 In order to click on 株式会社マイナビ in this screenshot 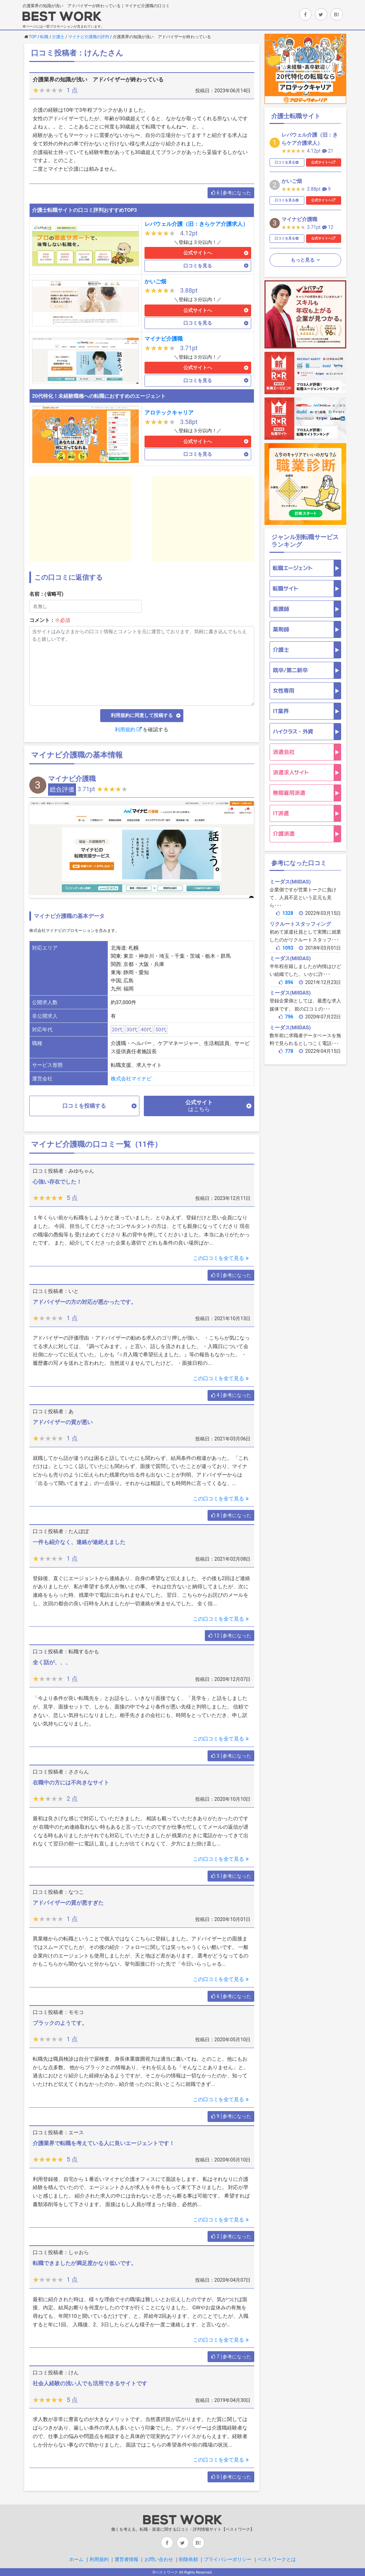, I will do `click(131, 1079)`.